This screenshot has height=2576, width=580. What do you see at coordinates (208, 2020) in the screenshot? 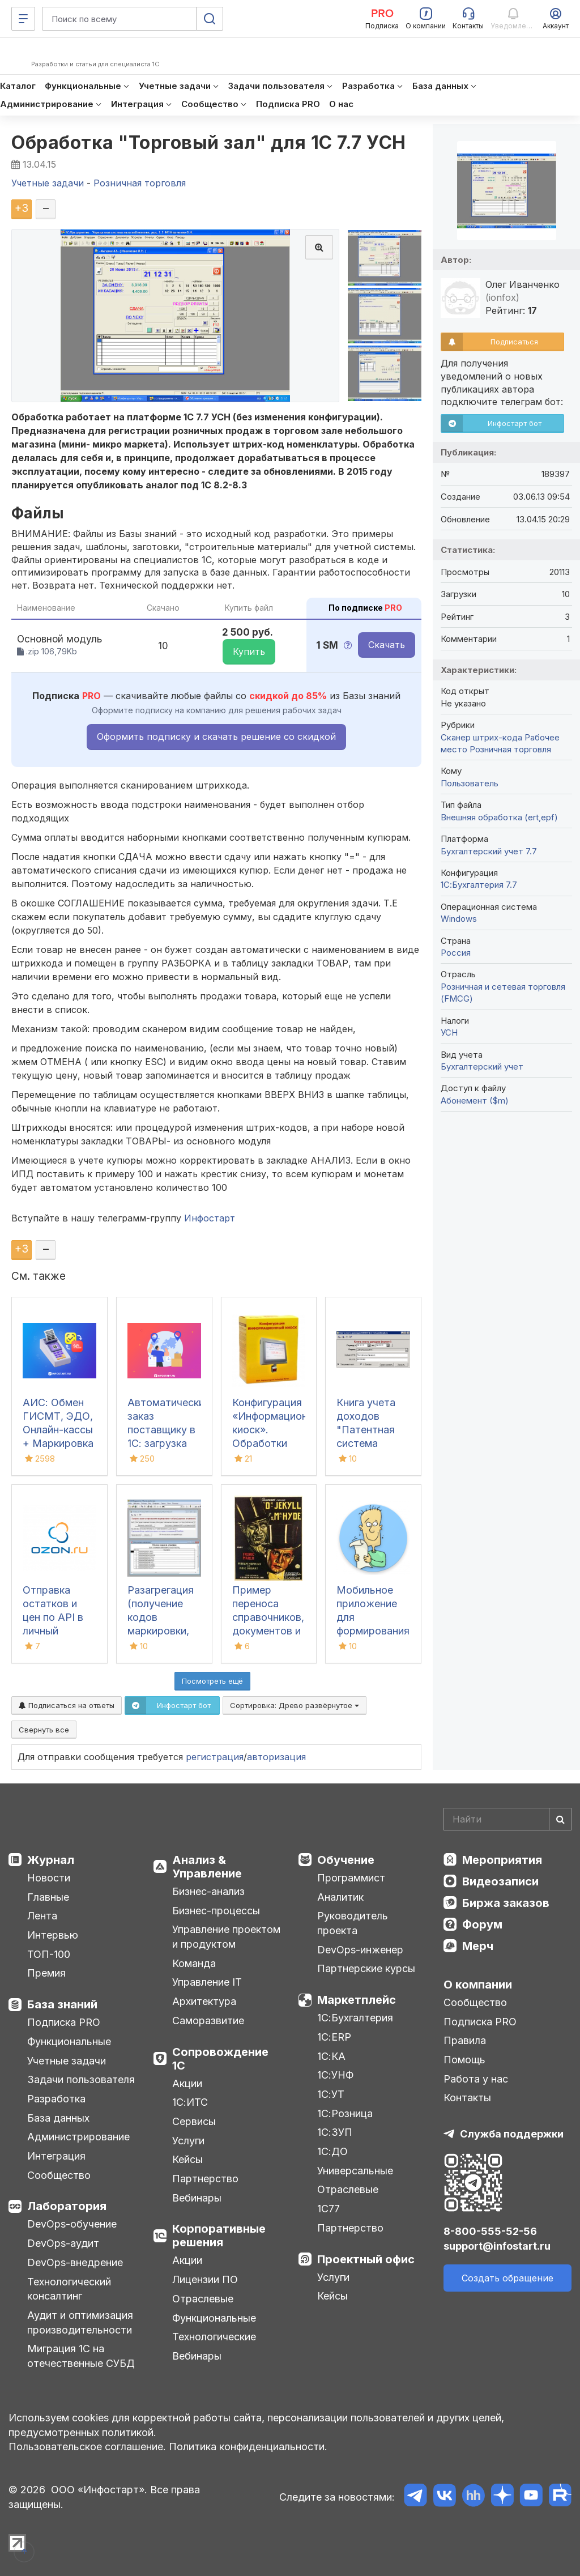
I see `Саморазвитие` at bounding box center [208, 2020].